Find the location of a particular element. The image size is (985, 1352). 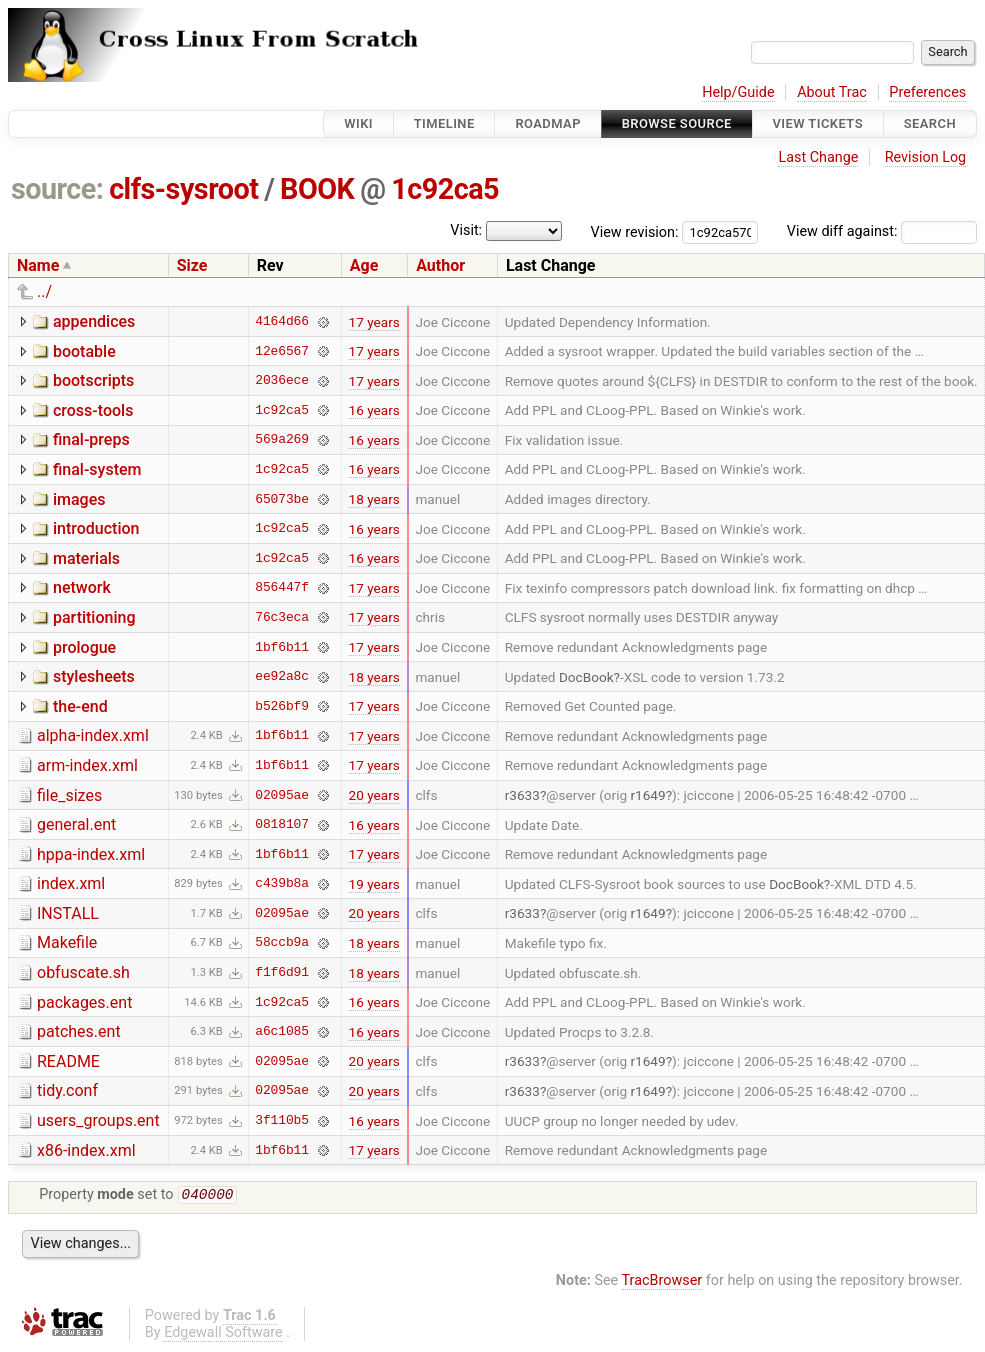

4164d66 is located at coordinates (282, 322).